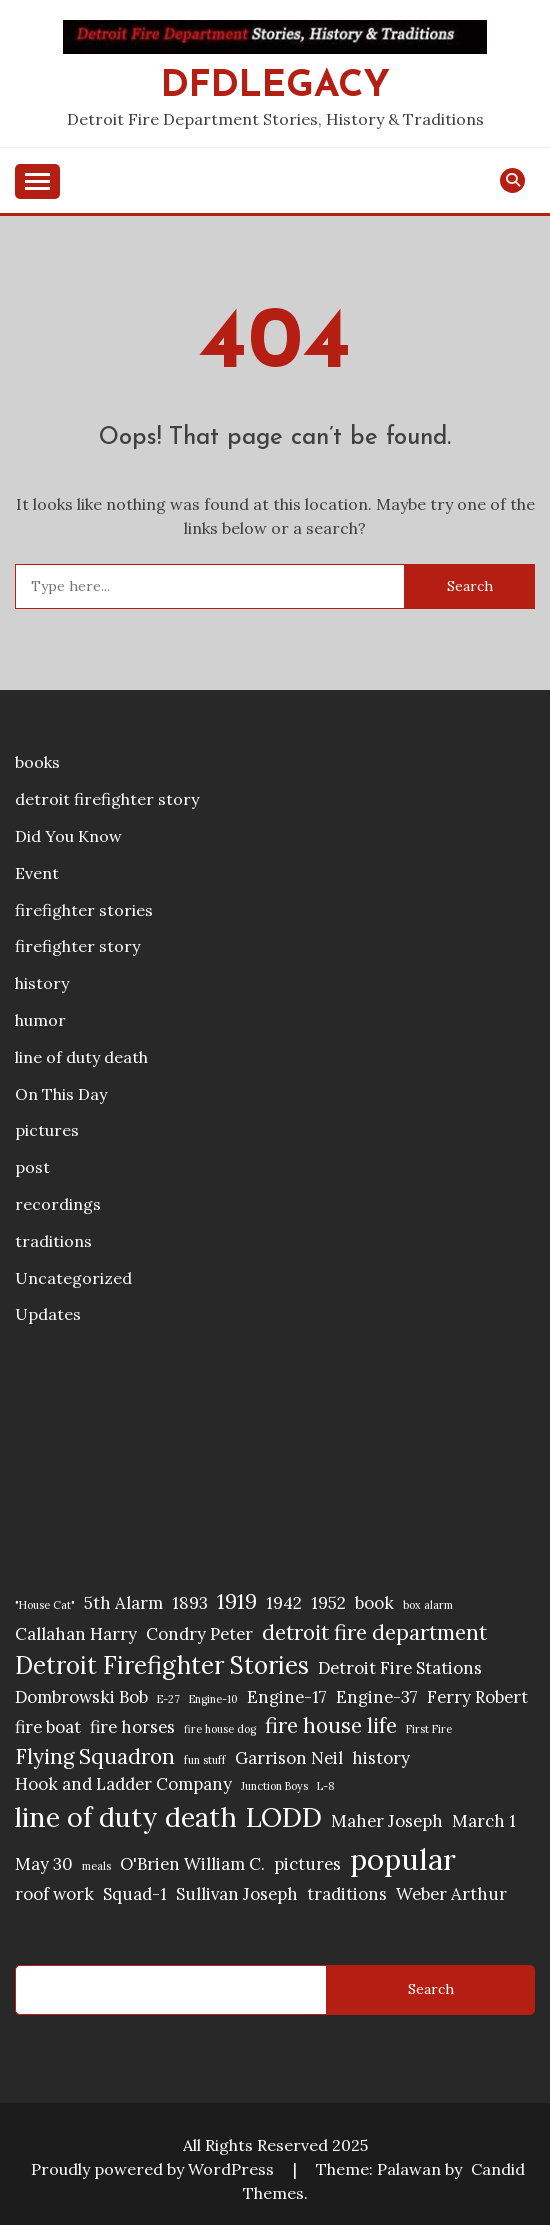 The width and height of the screenshot is (550, 2225). Describe the element at coordinates (96, 1866) in the screenshot. I see `meals [meals (1 item)]` at that location.